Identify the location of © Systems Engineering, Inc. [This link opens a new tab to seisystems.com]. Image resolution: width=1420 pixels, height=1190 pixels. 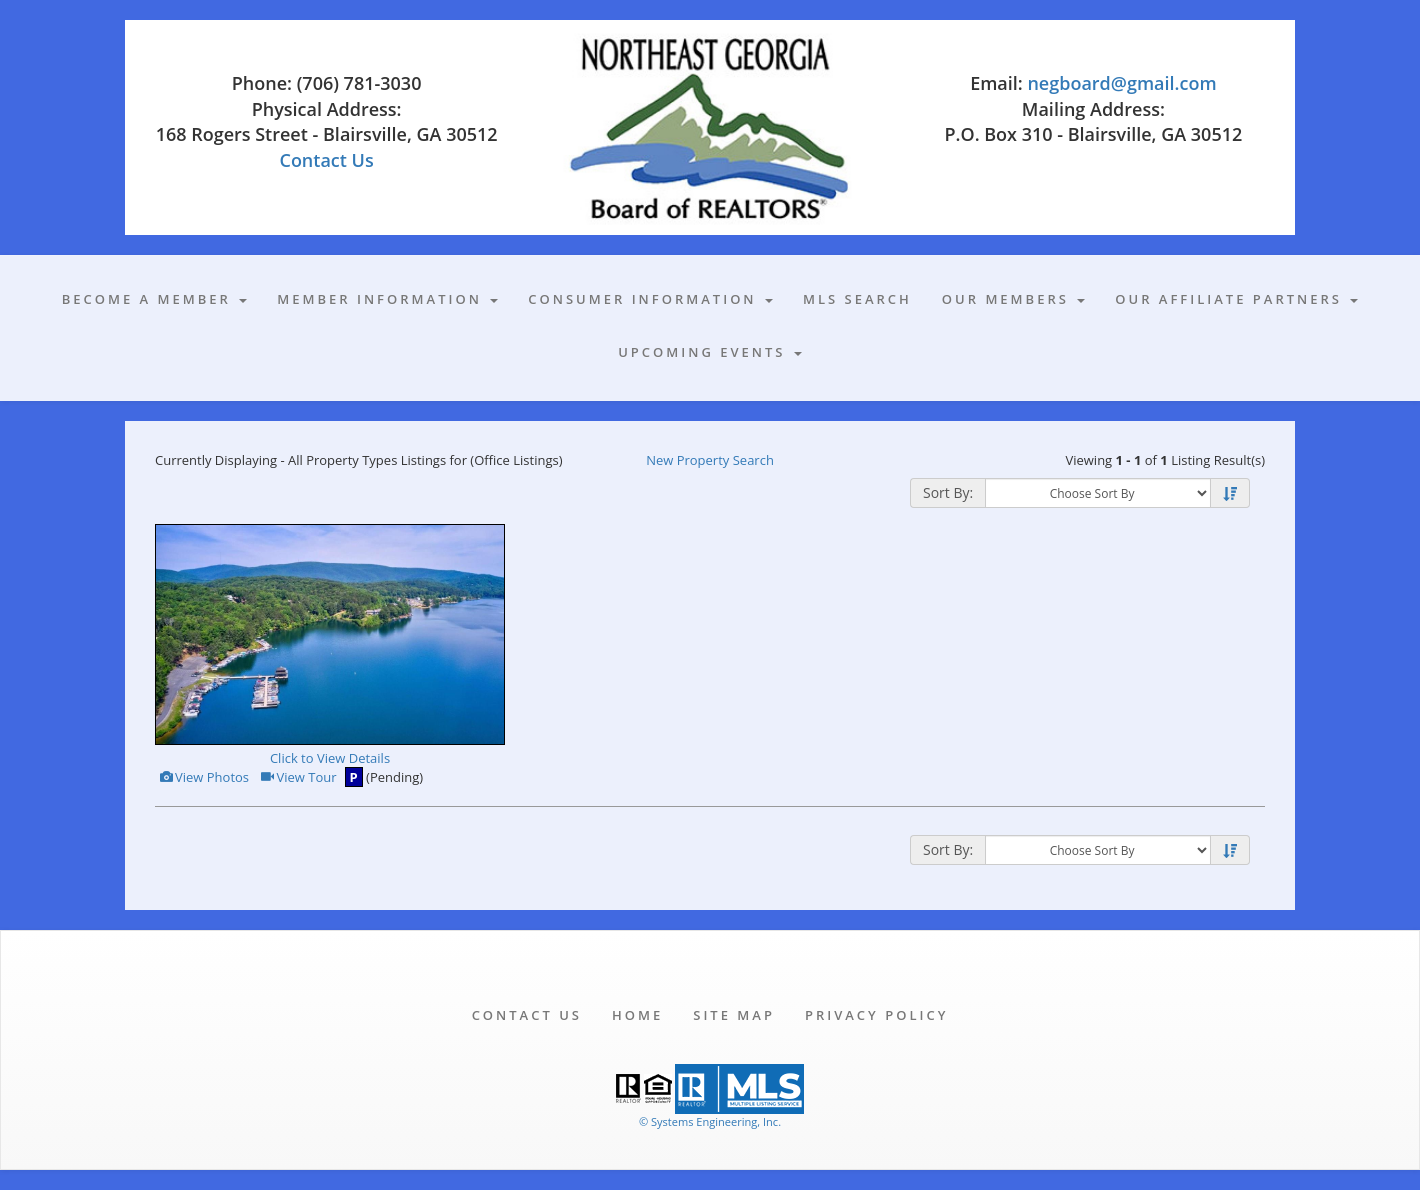
(710, 1121).